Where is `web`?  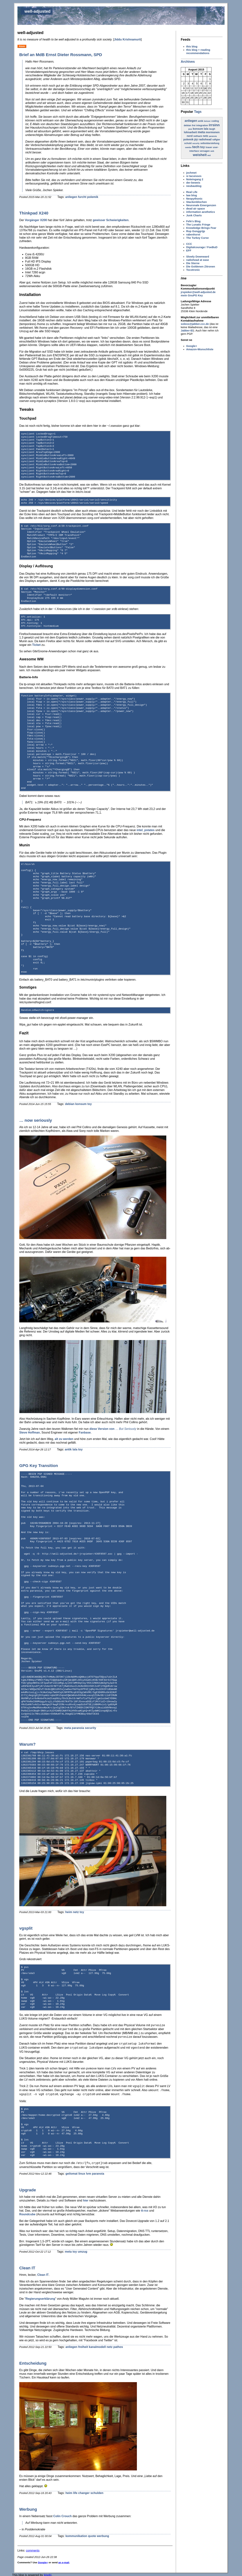 web is located at coordinates (212, 151).